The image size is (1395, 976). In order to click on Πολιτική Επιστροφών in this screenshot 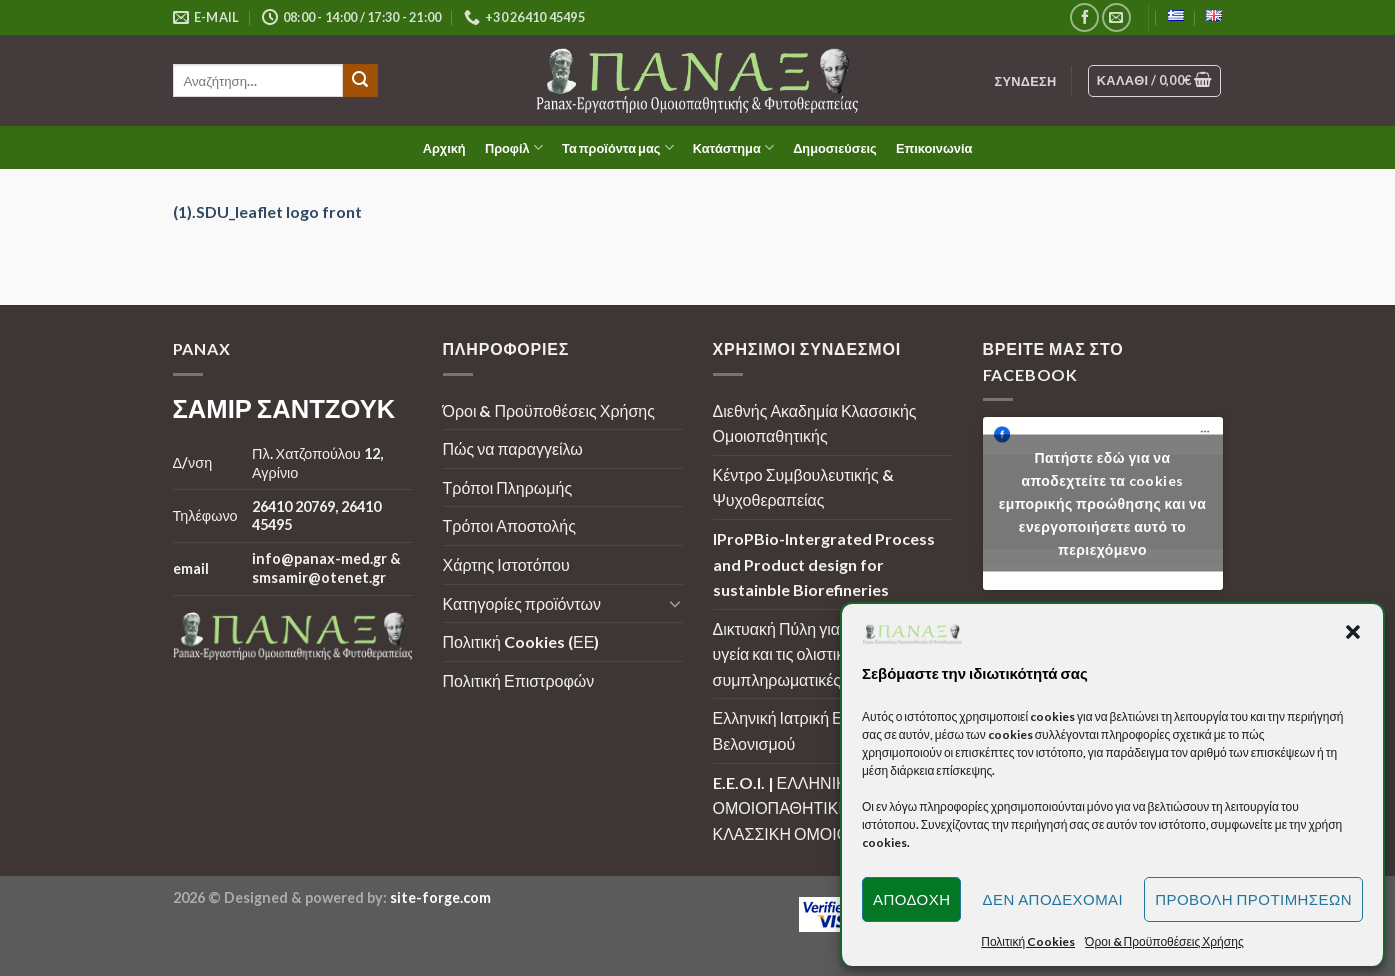, I will do `click(519, 680)`.